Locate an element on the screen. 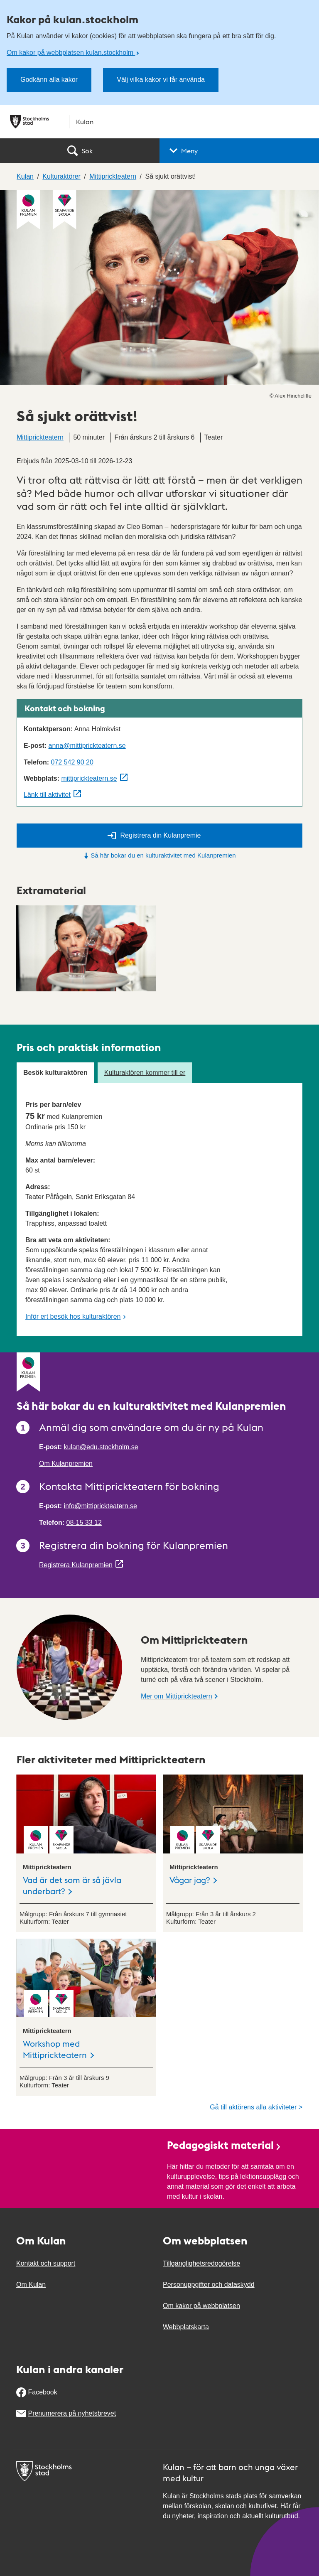 This screenshot has height=2576, width=319. [Stockholms stad, till startsidan för Kulan.] is located at coordinates (159, 121).